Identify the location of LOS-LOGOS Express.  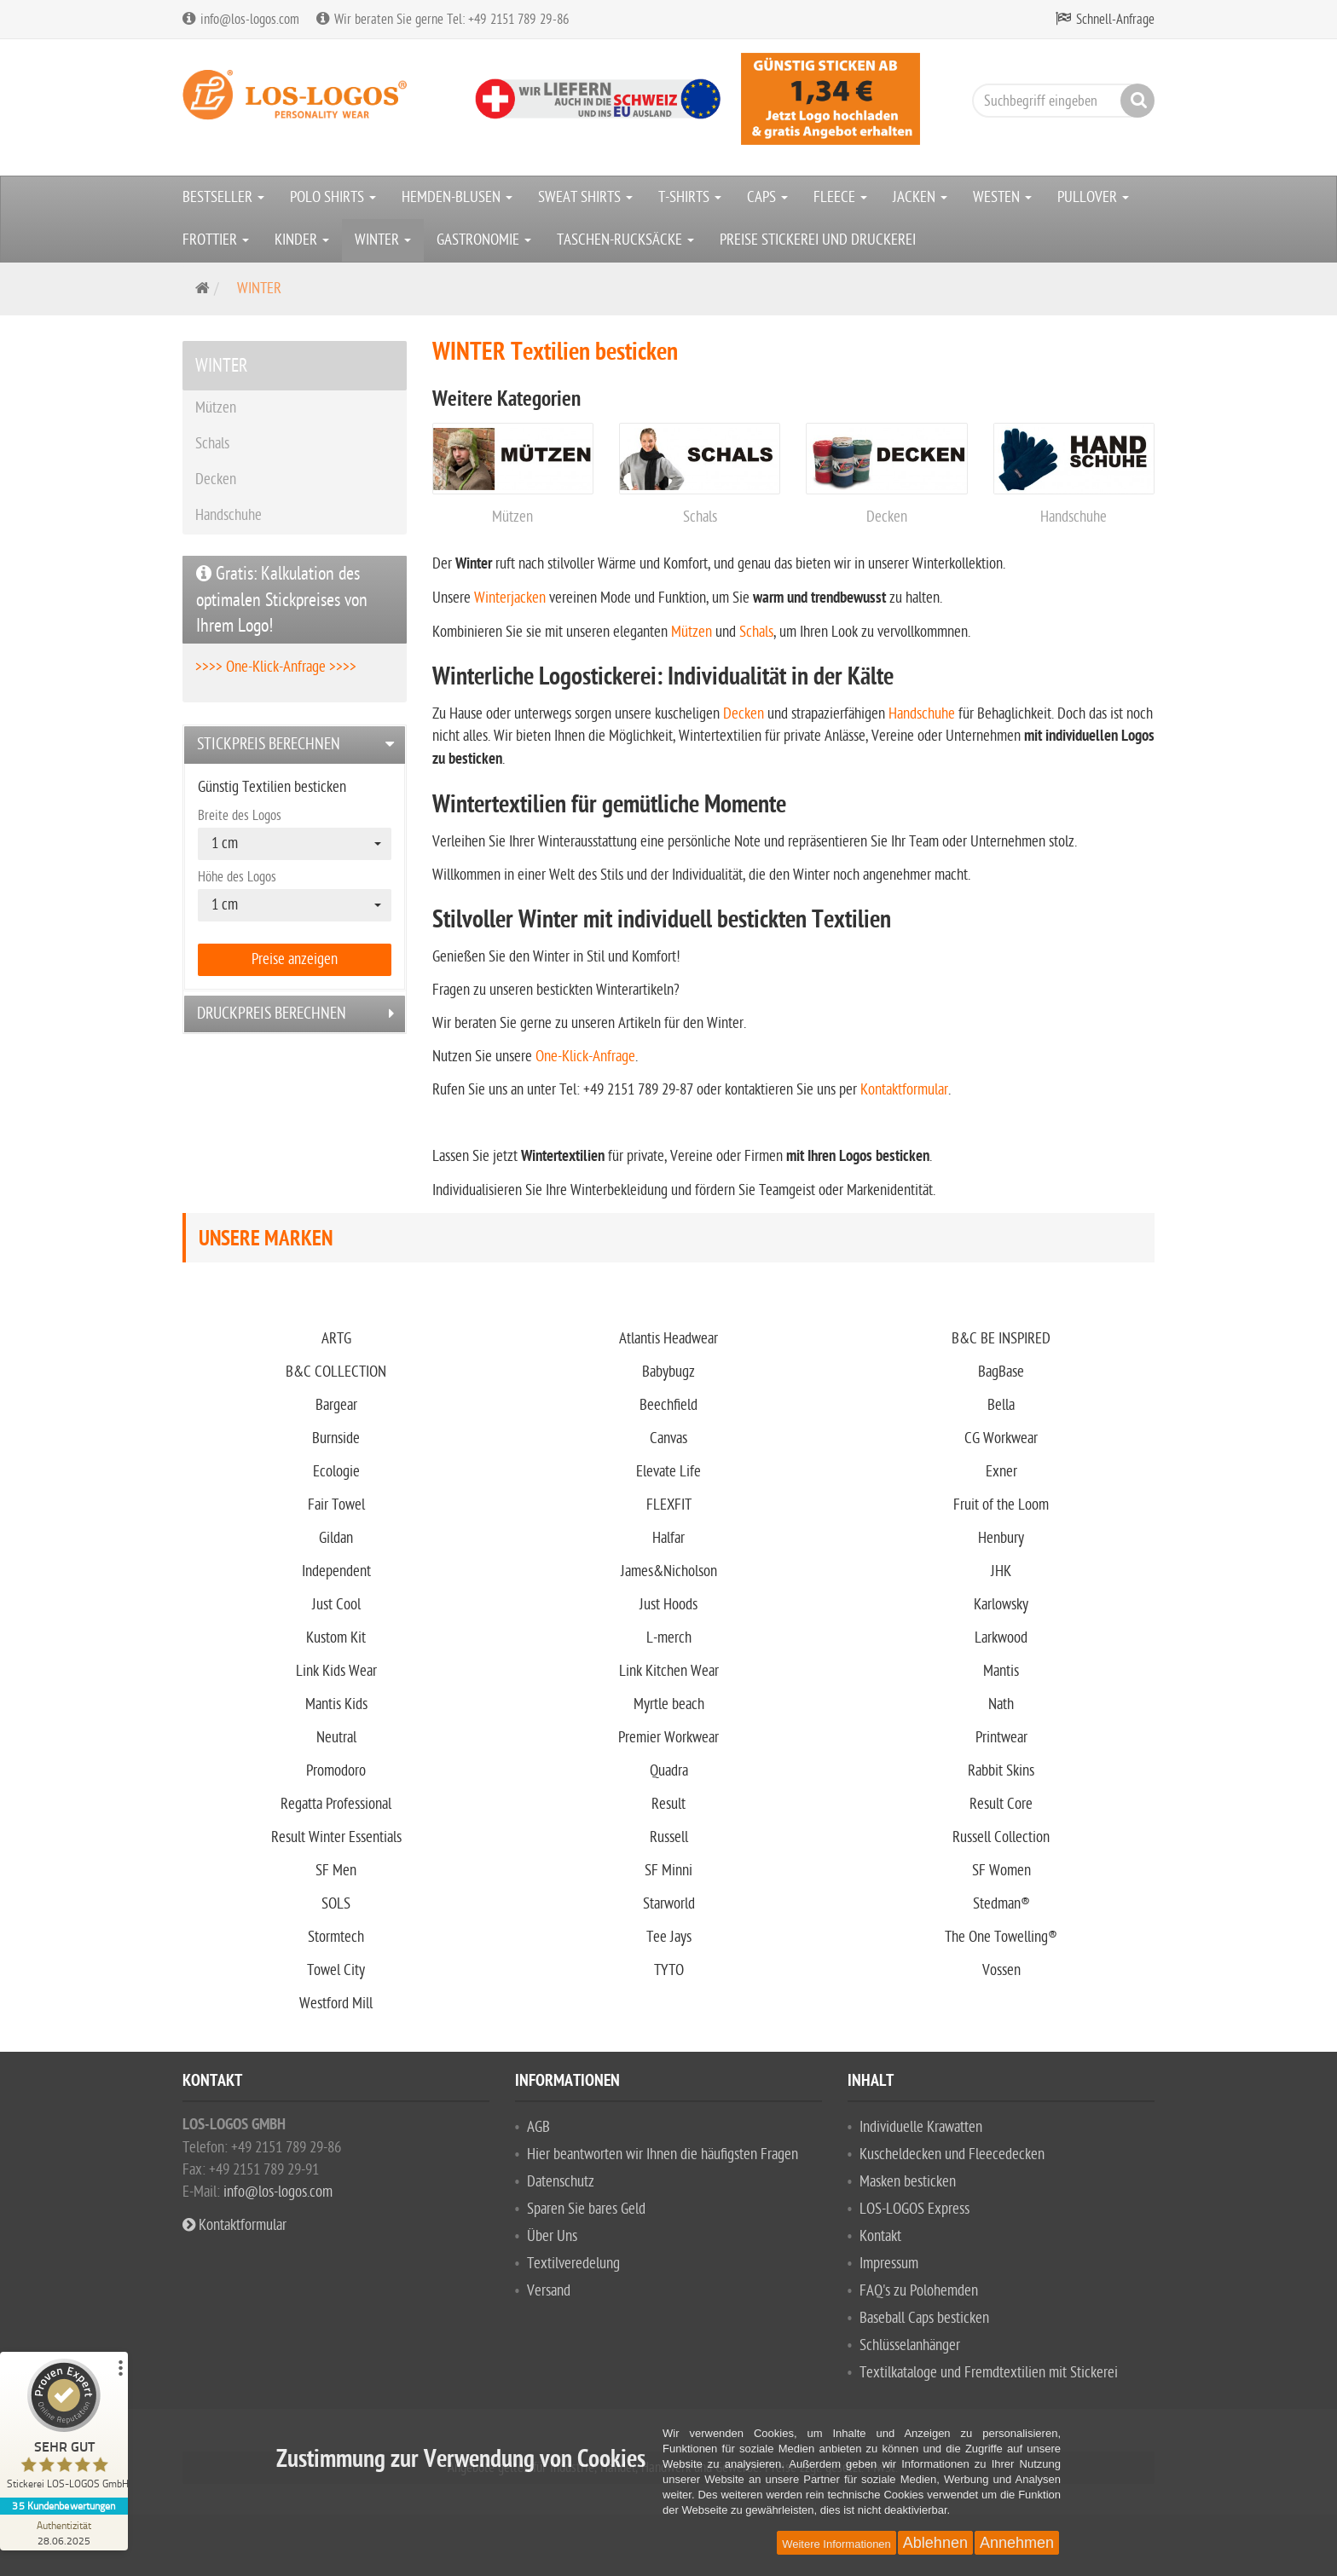
(914, 2209).